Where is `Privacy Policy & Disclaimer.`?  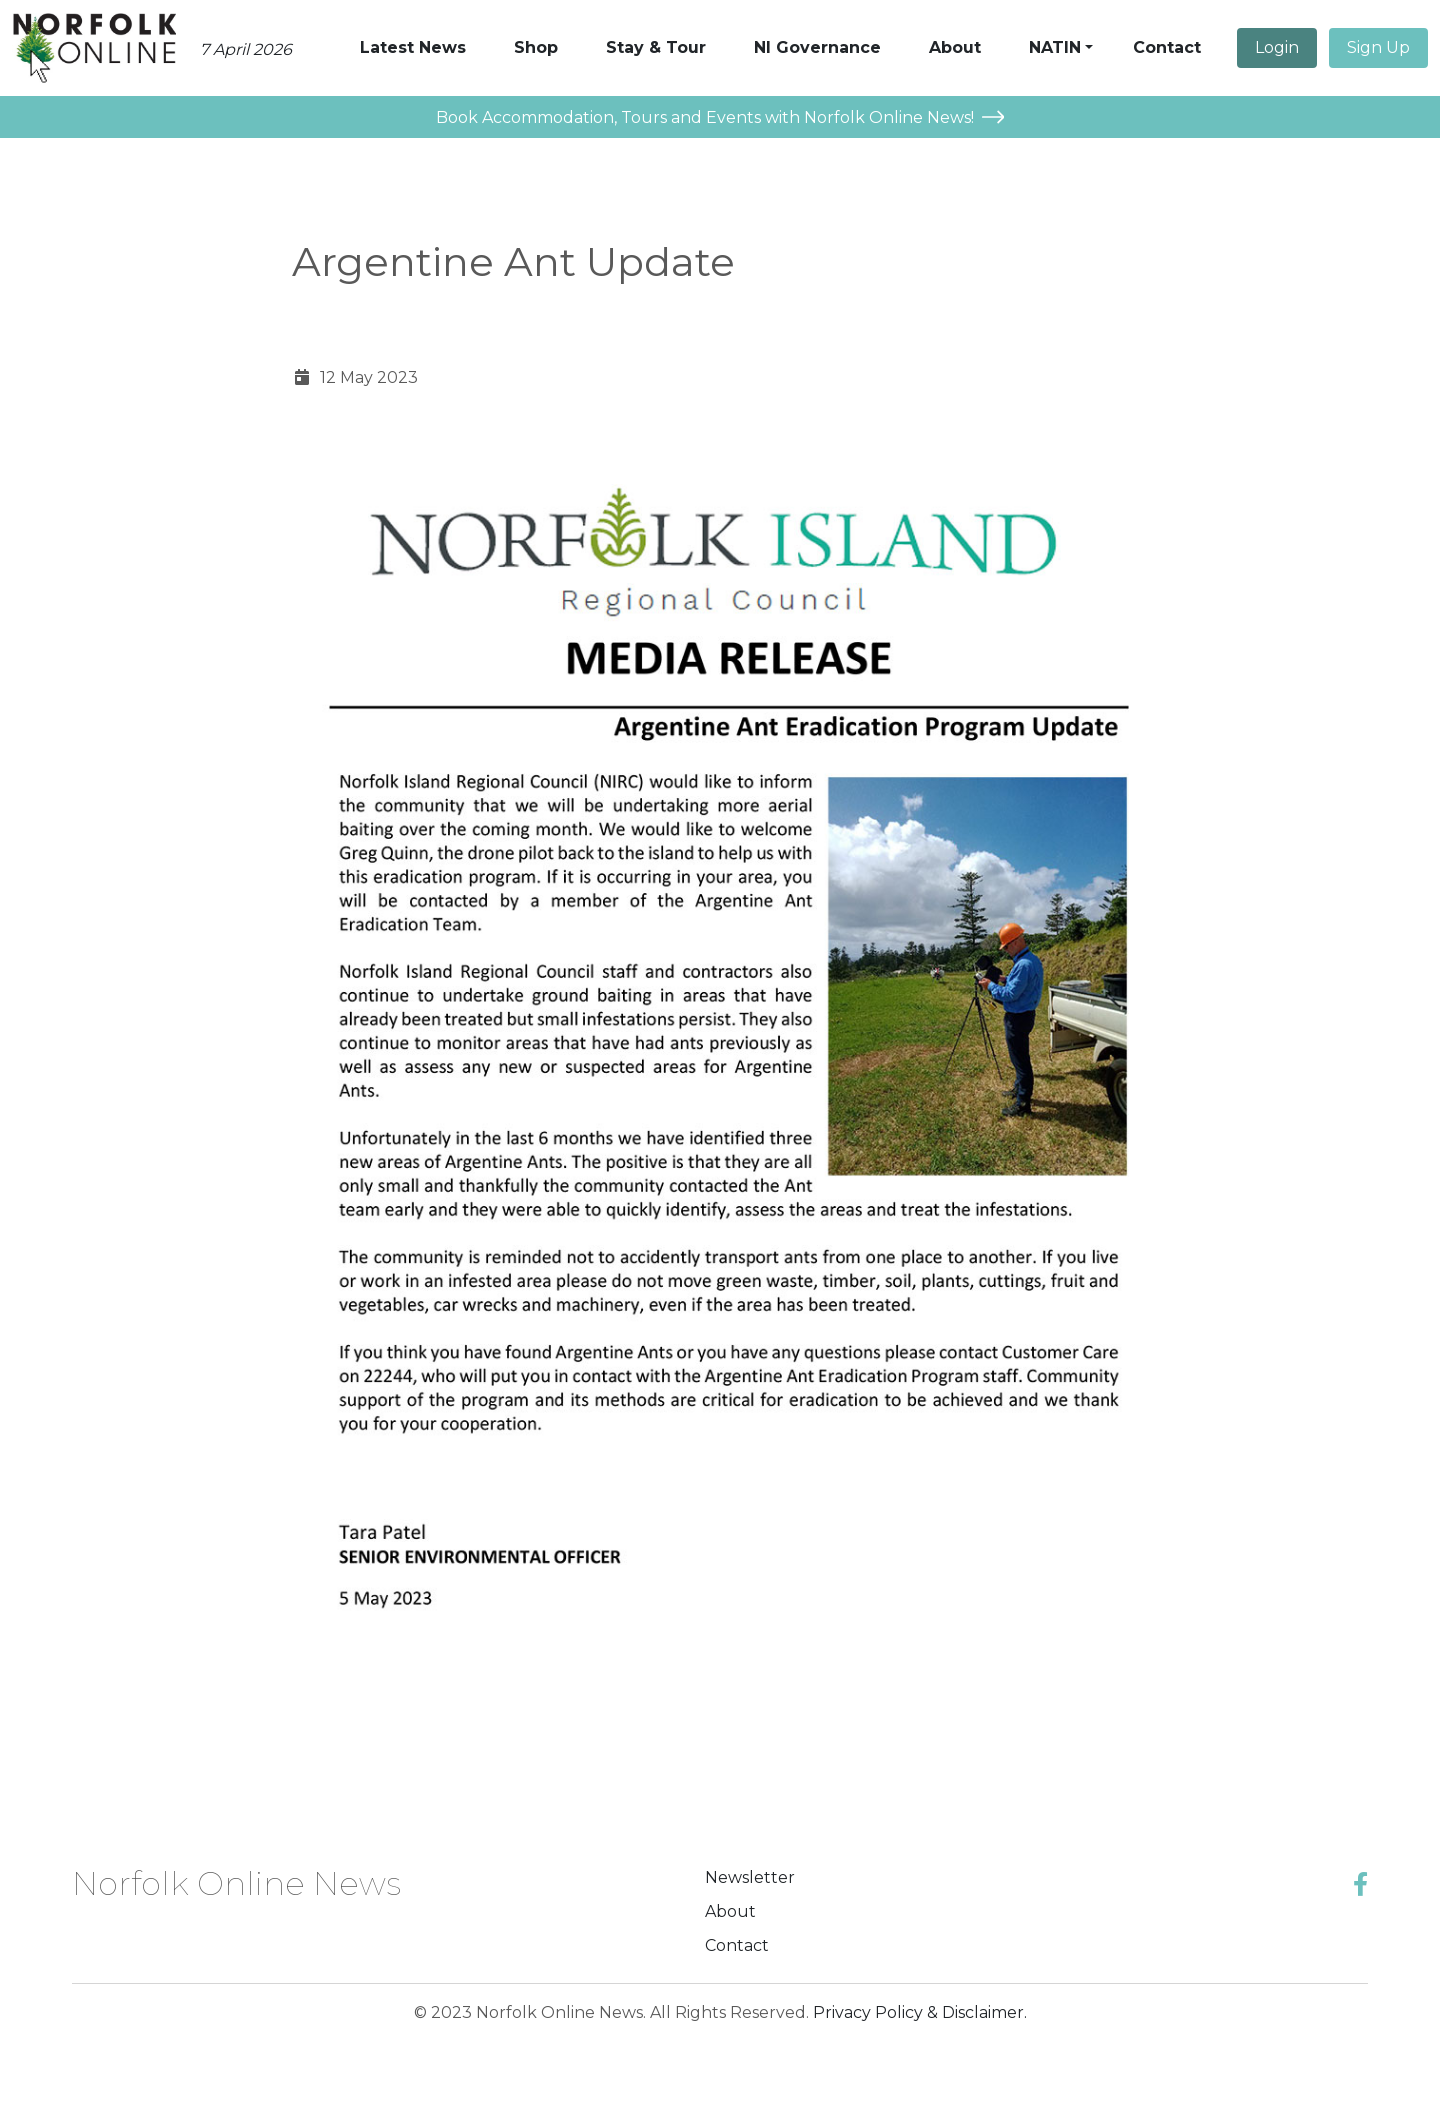 Privacy Policy & Disclaimer. is located at coordinates (920, 2012).